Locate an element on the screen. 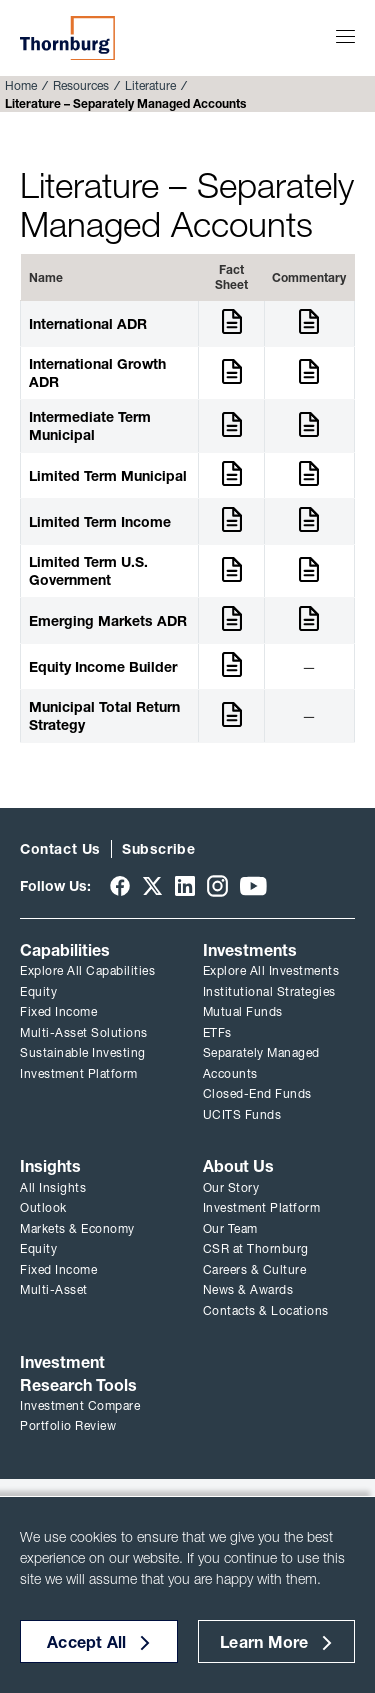 The height and width of the screenshot is (1693, 375). International ADR is located at coordinates (88, 324).